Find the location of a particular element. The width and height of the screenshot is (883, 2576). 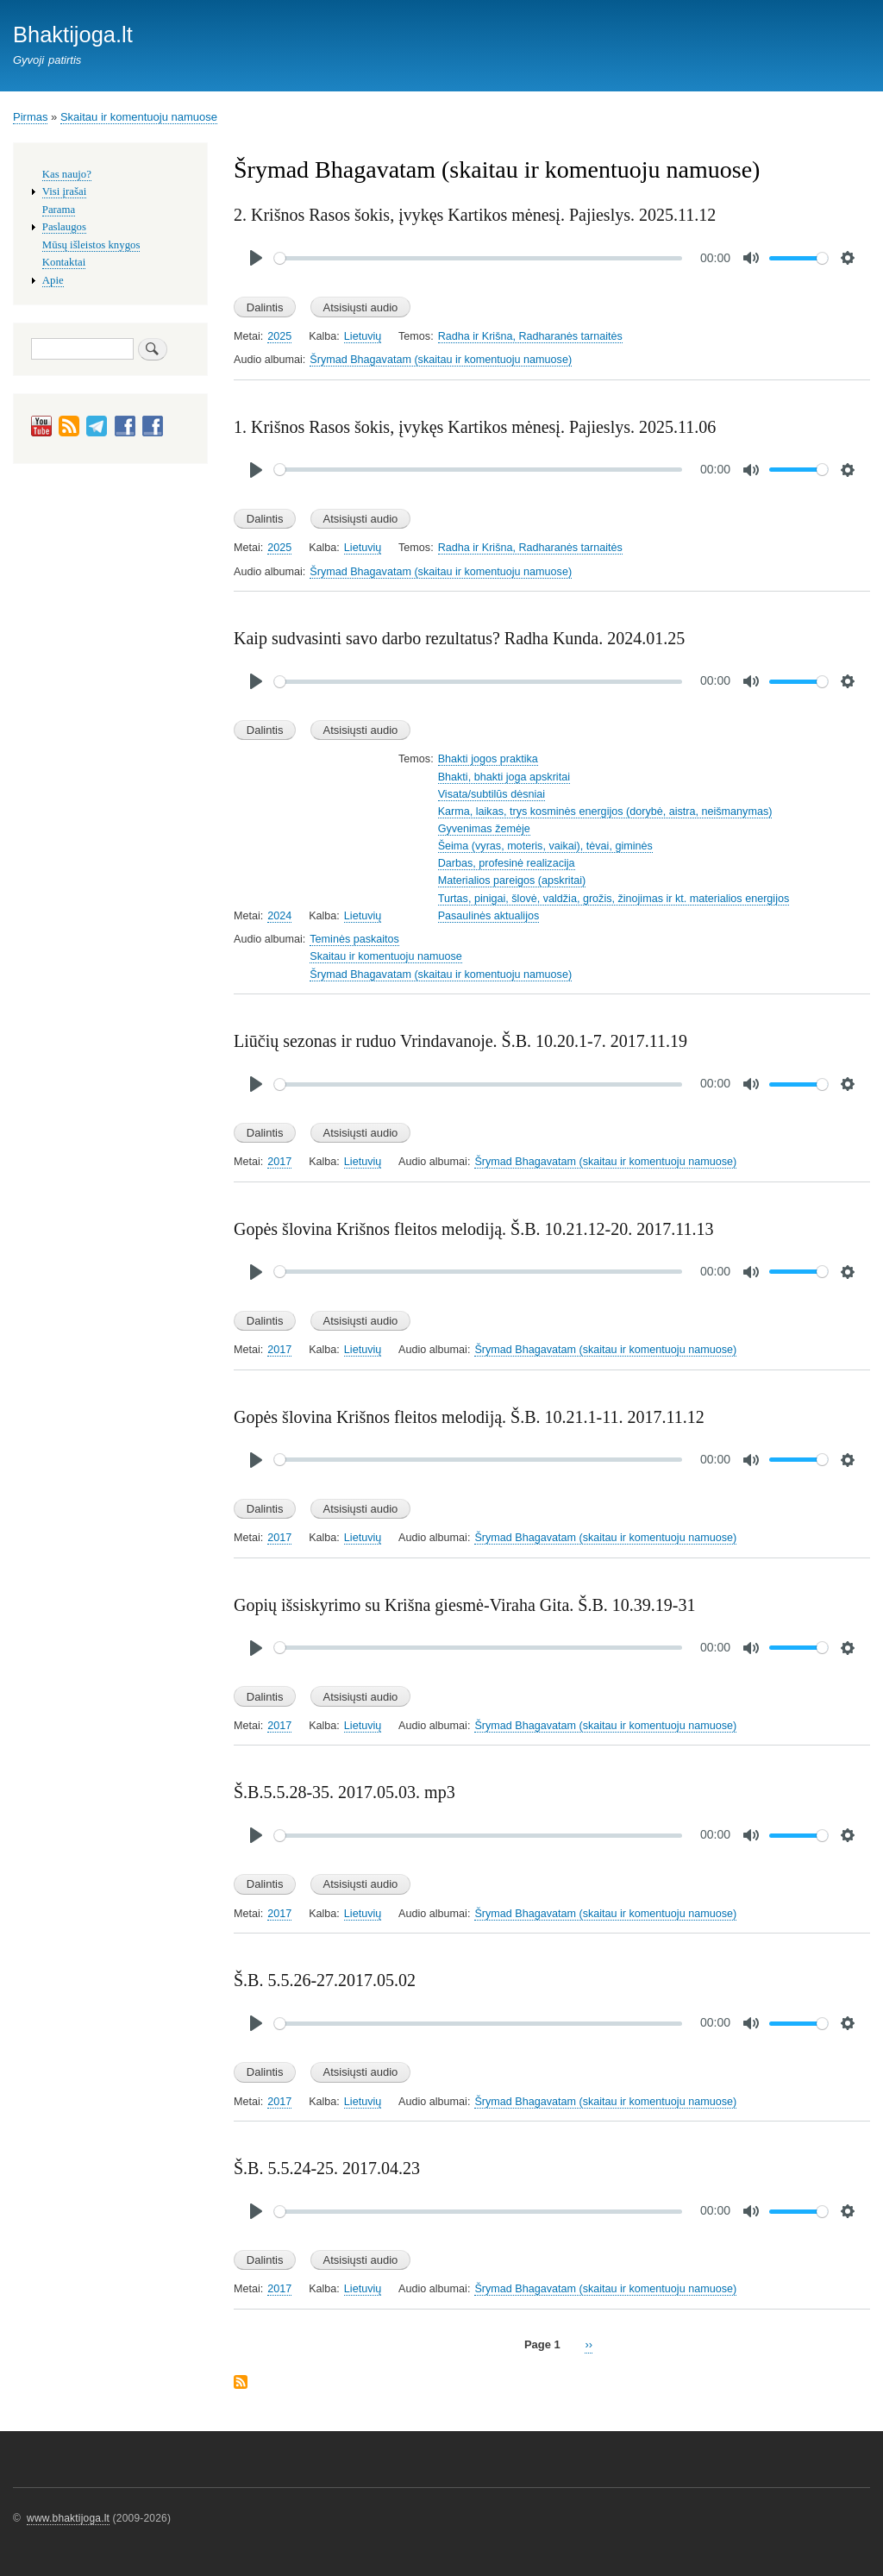

Pirmas is located at coordinates (30, 116).